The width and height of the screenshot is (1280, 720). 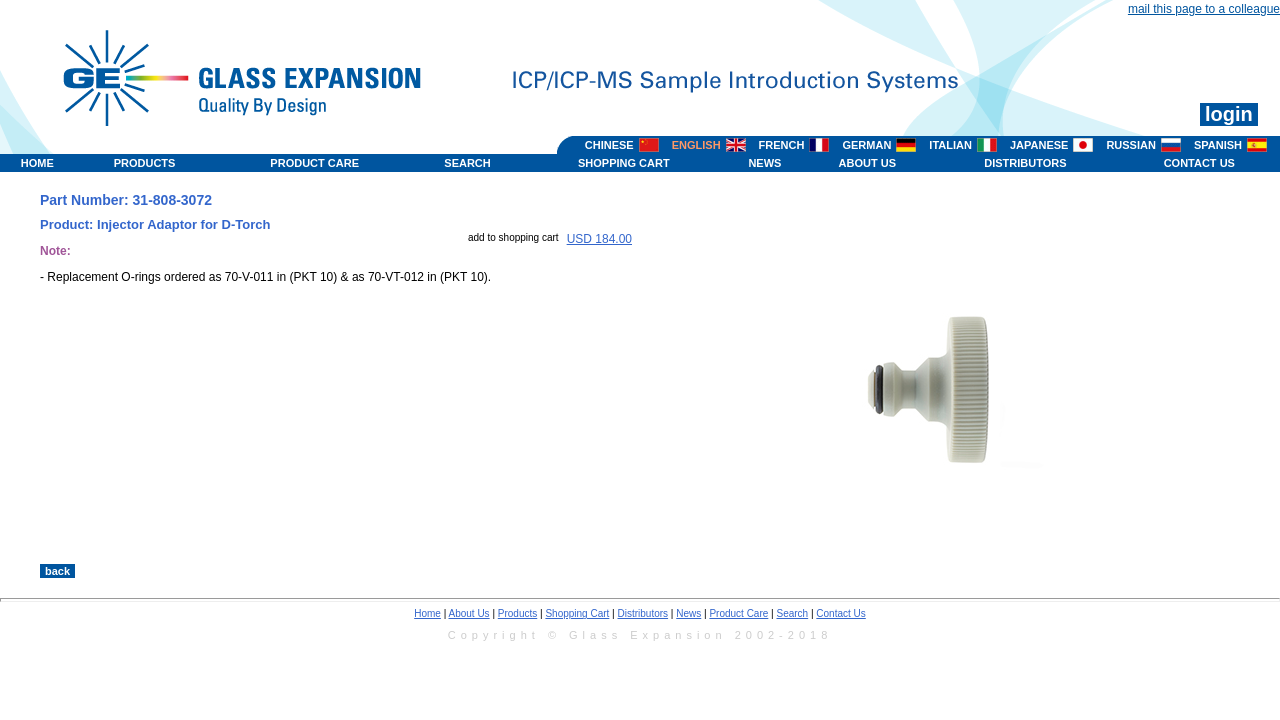 What do you see at coordinates (1204, 9) in the screenshot?
I see `mail this page to a colleague` at bounding box center [1204, 9].